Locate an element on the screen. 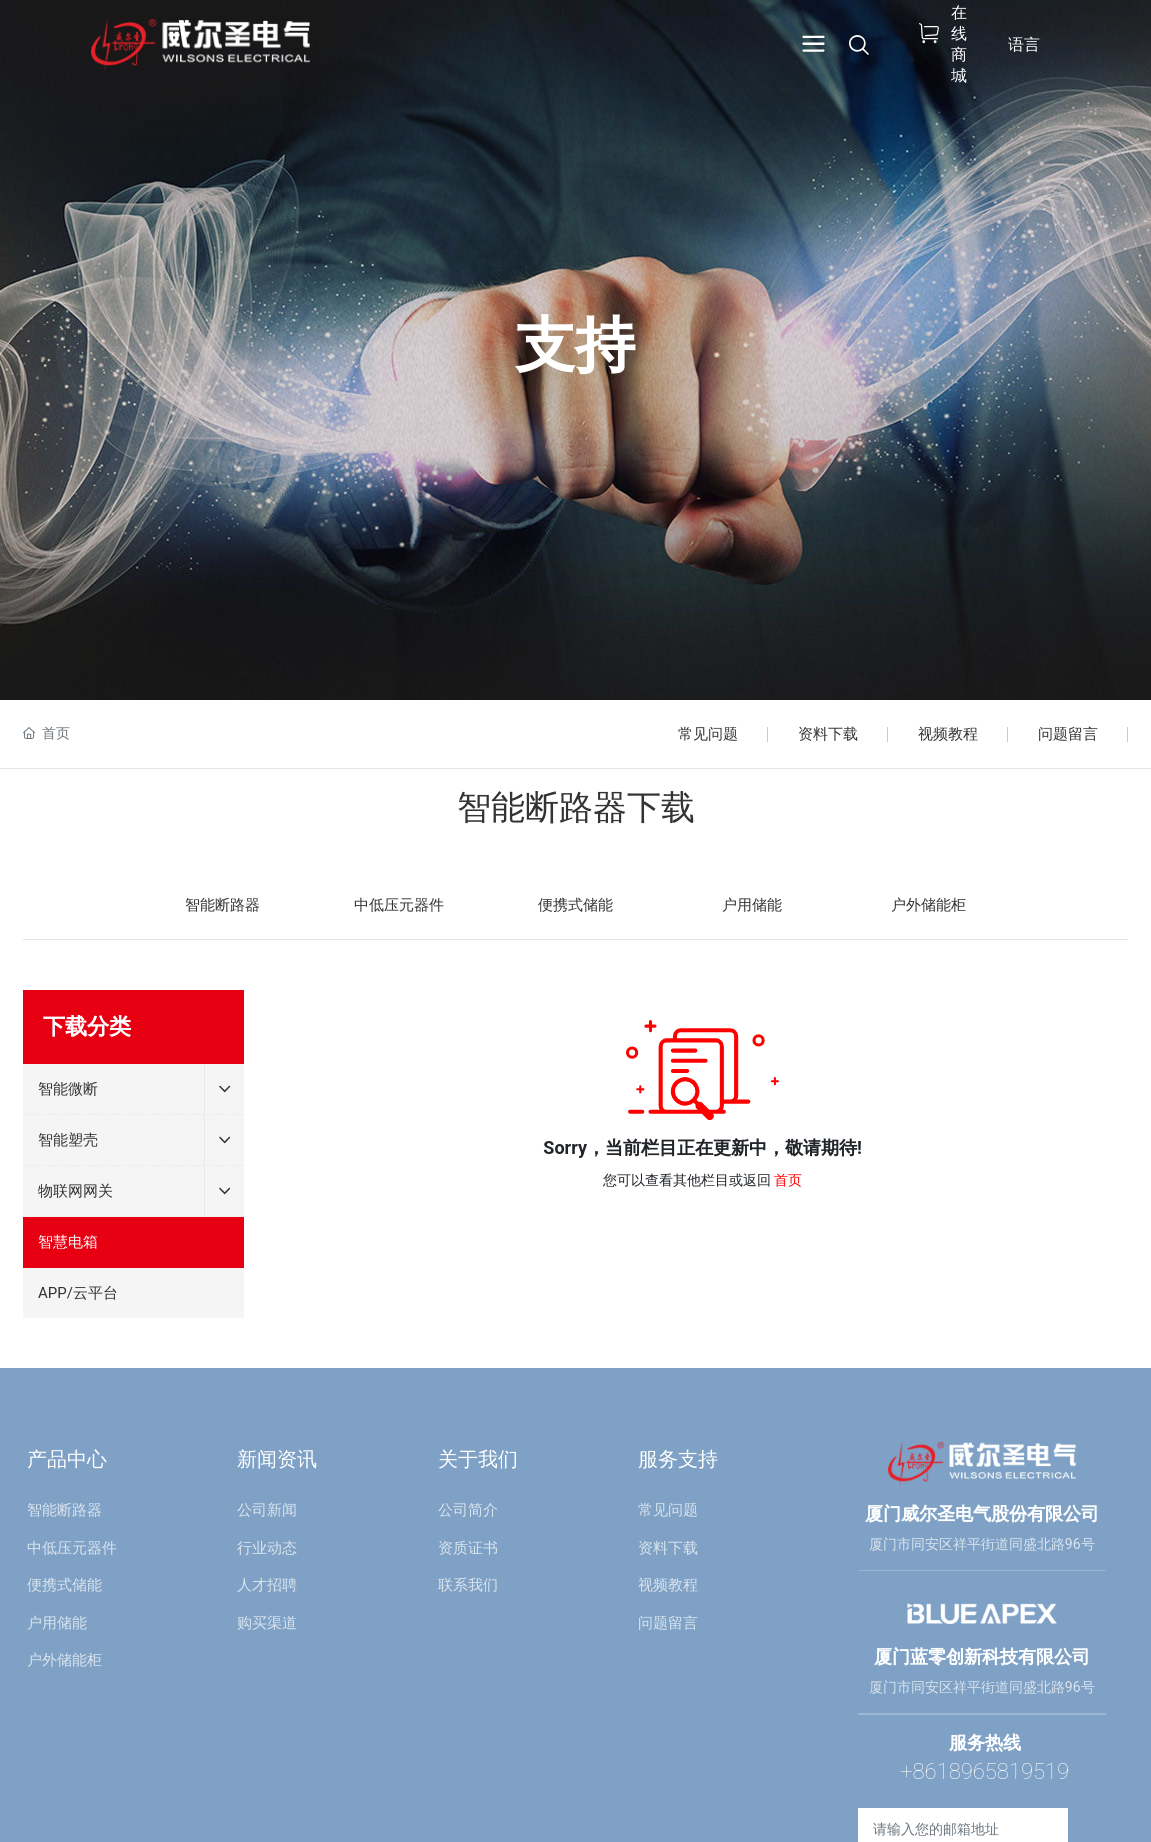  中低压元器件 is located at coordinates (399, 905).